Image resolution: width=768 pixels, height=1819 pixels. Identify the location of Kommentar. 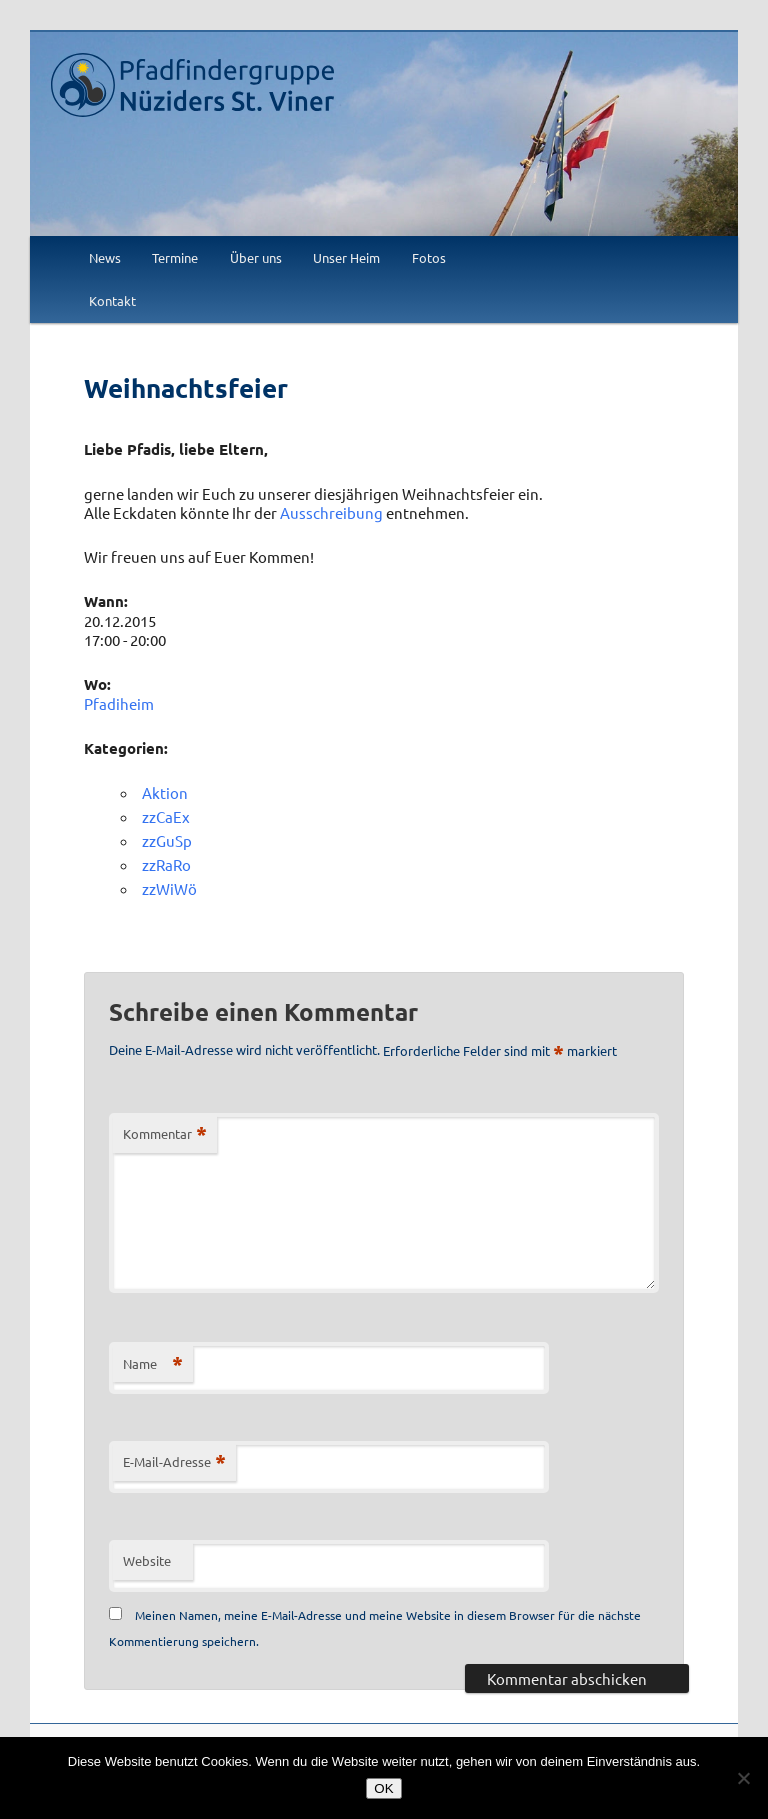
(165, 1134).